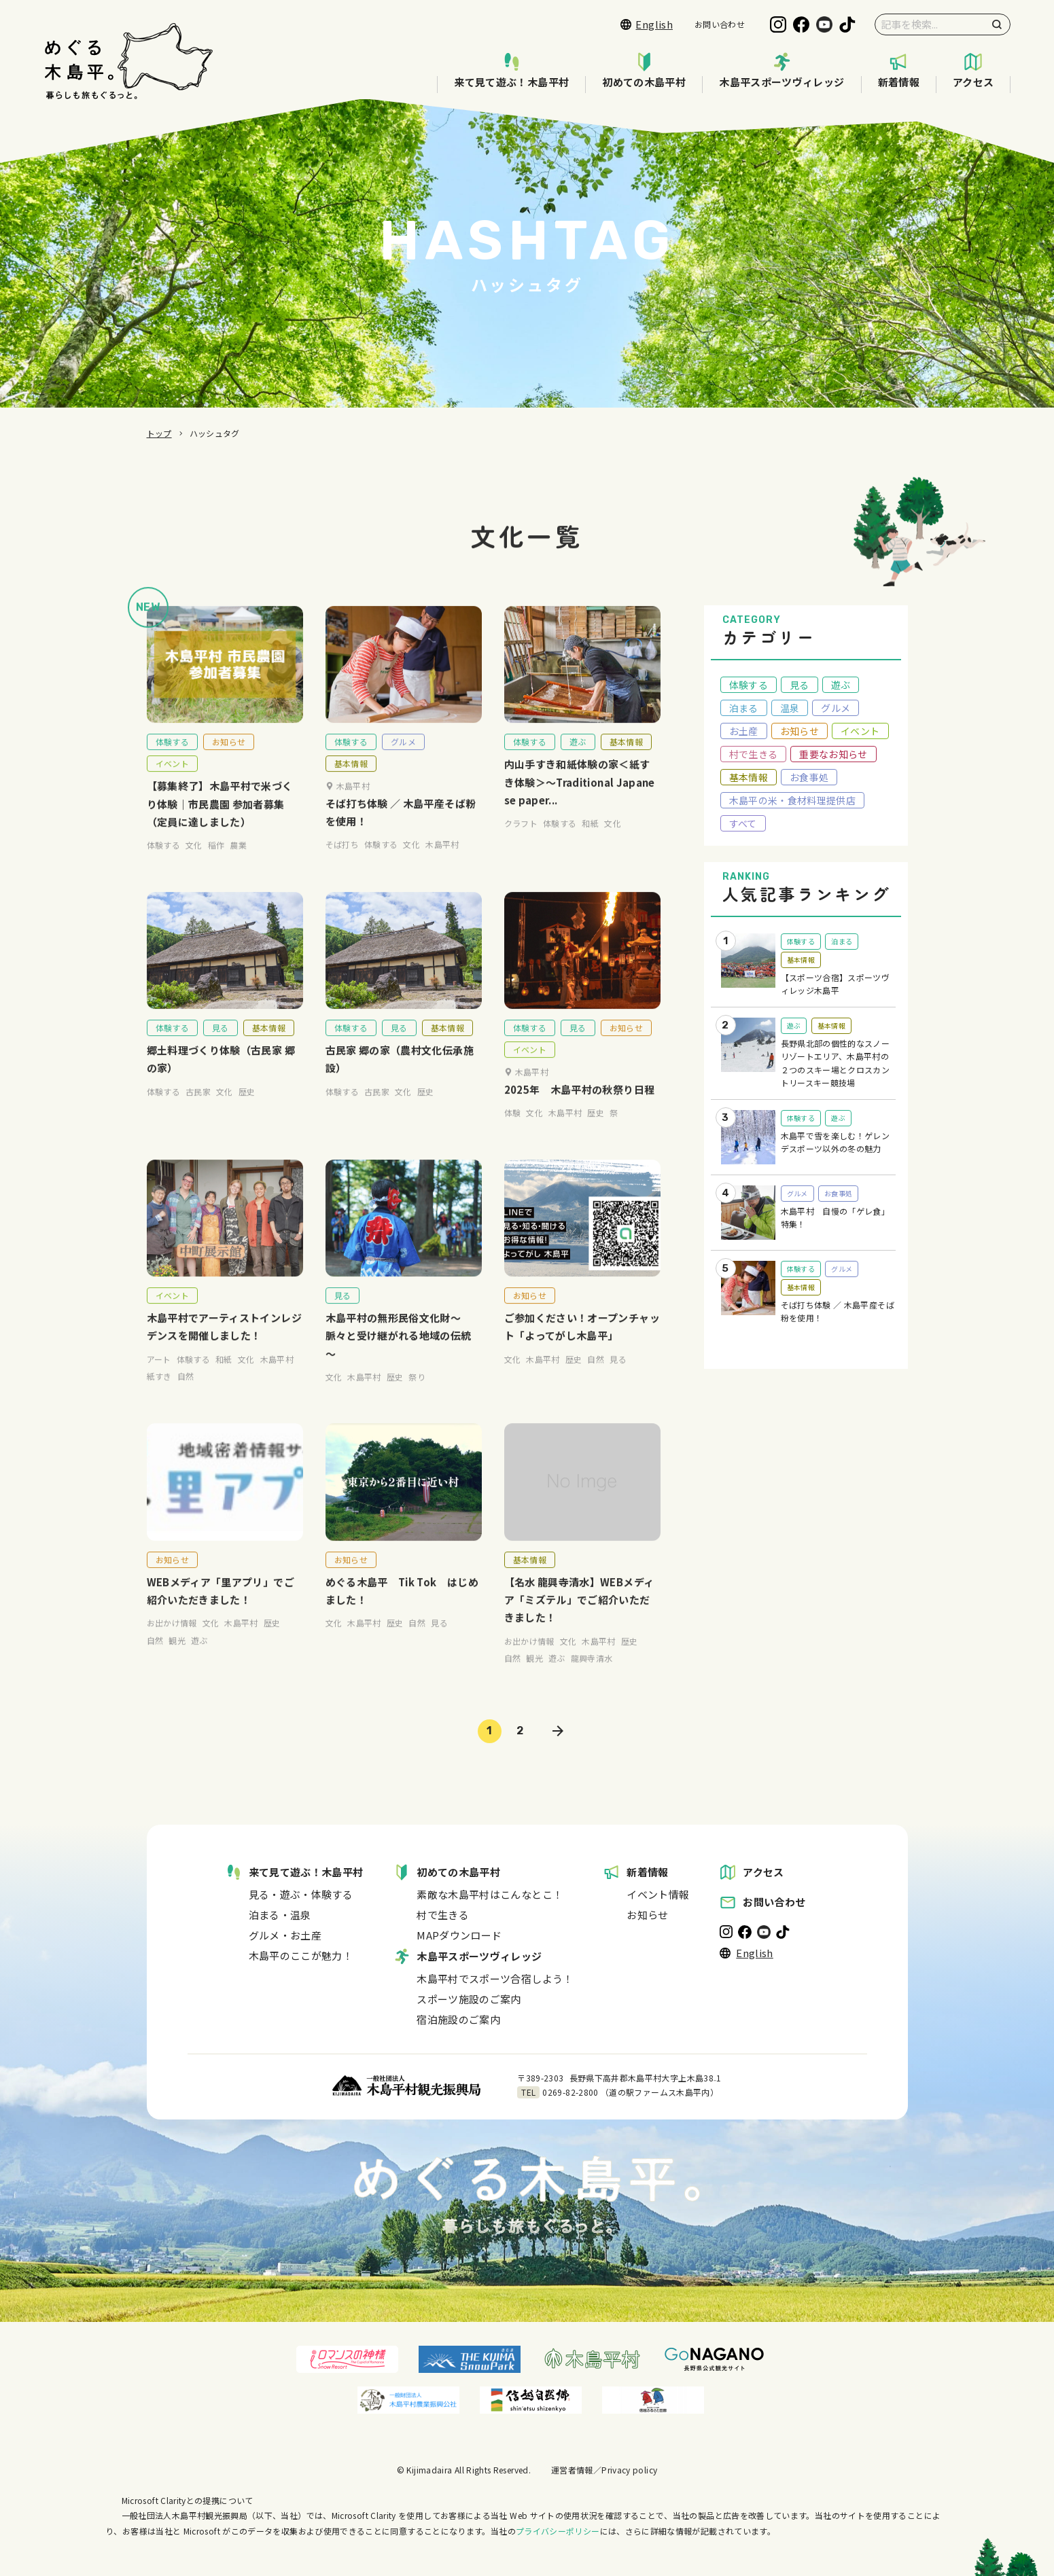  Describe the element at coordinates (558, 2531) in the screenshot. I see `プライバシーポリシー` at that location.